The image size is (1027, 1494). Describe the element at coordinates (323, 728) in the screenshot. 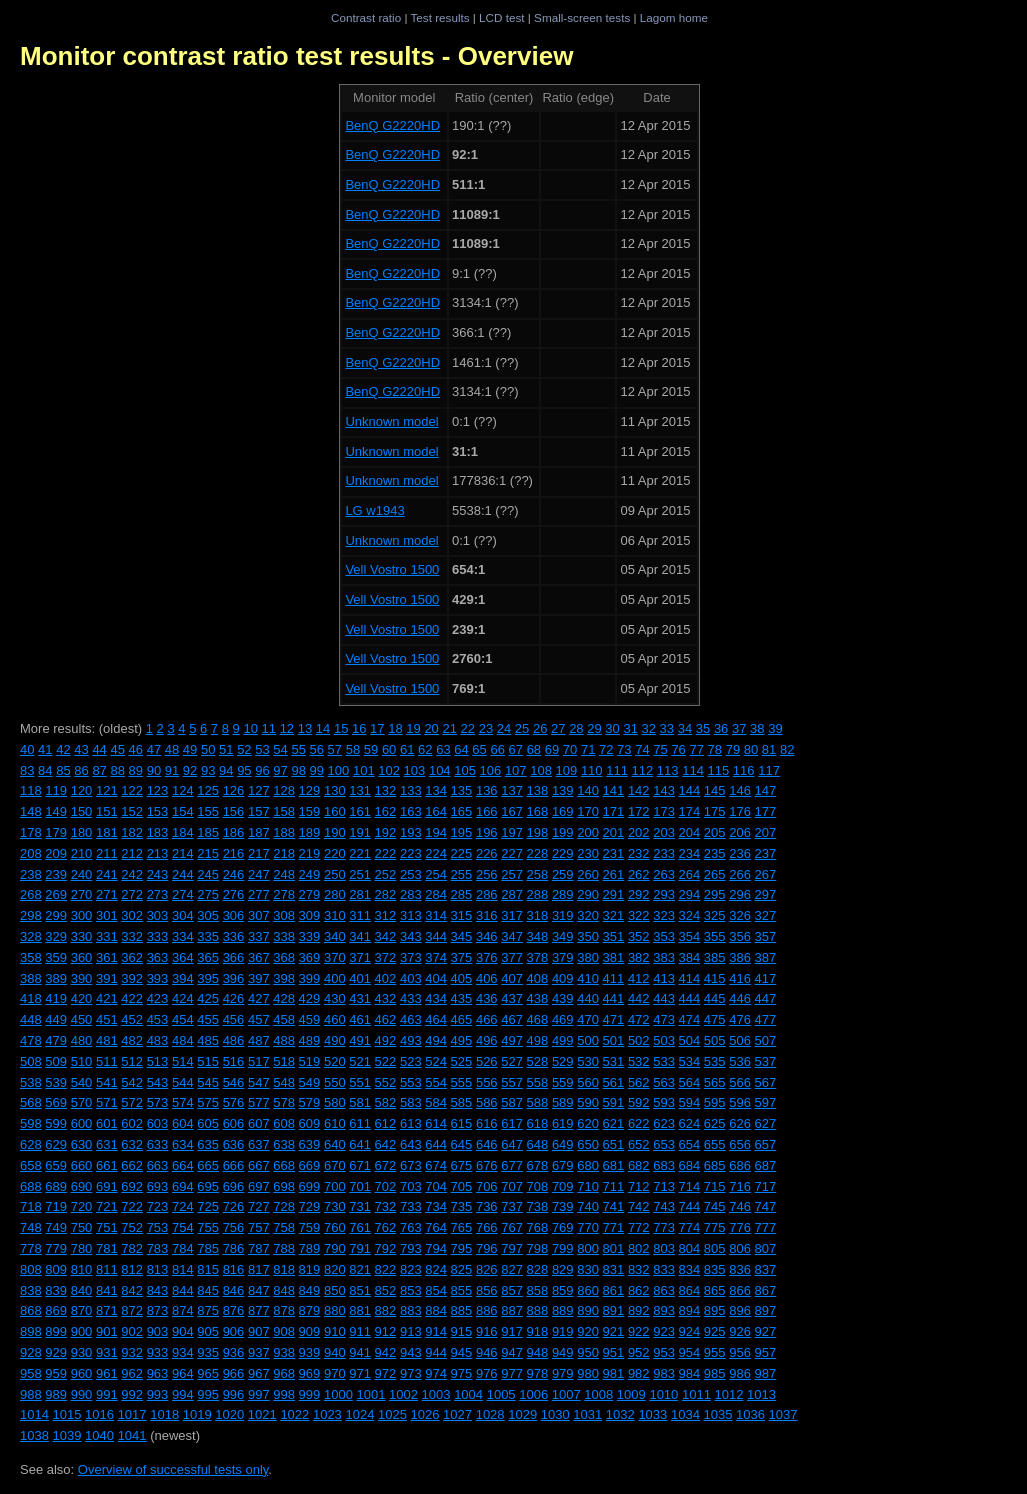

I see `14` at that location.